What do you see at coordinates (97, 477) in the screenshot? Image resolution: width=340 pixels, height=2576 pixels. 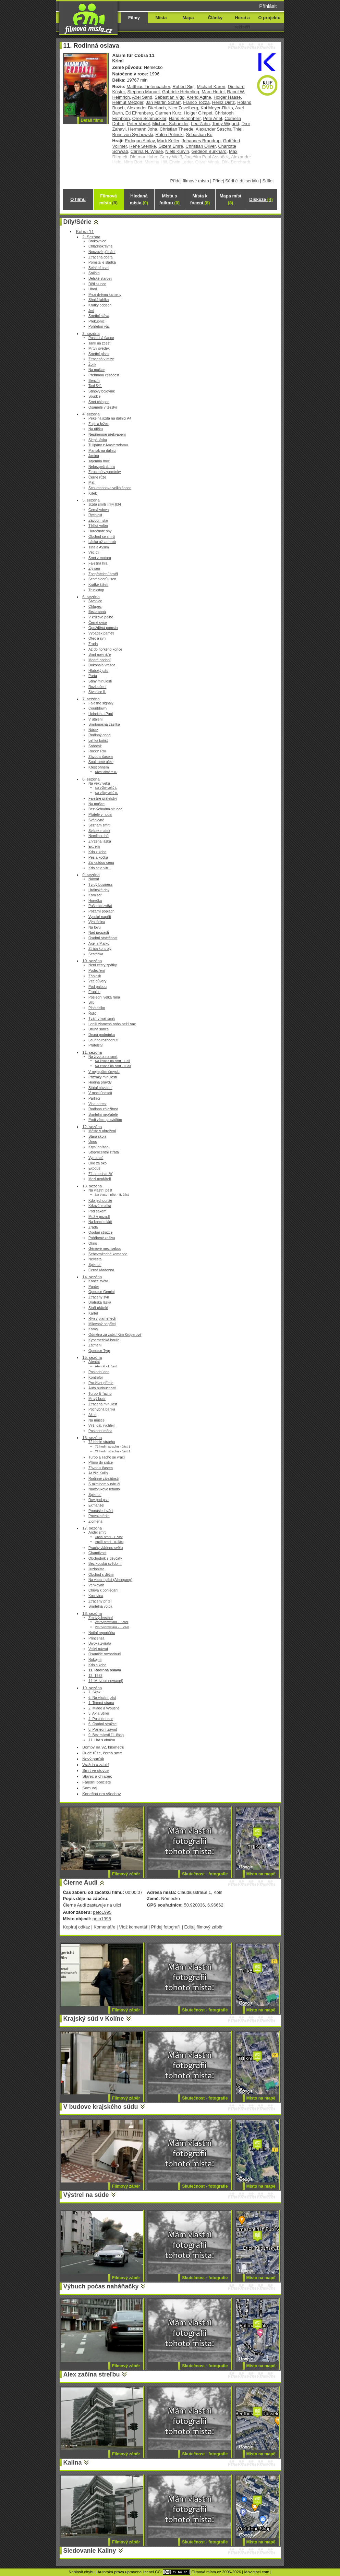 I see `Černé růže` at bounding box center [97, 477].